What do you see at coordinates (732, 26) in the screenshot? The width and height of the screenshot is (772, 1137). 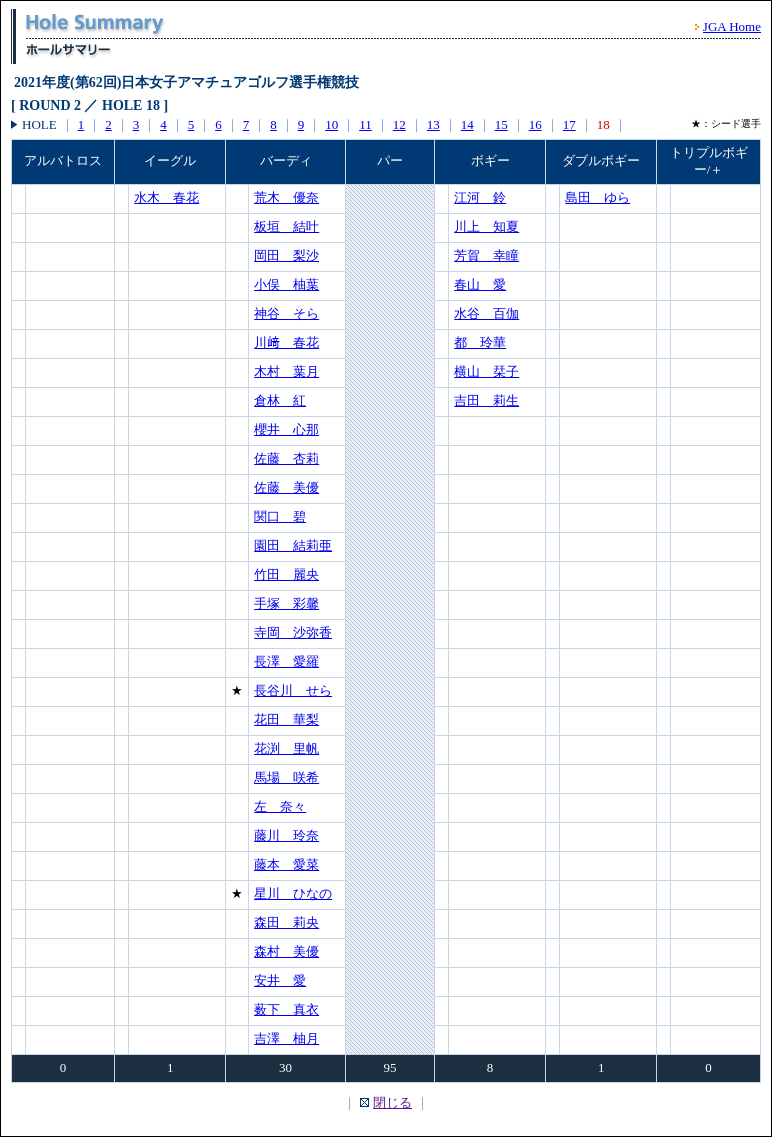 I see `JGA Home` at bounding box center [732, 26].